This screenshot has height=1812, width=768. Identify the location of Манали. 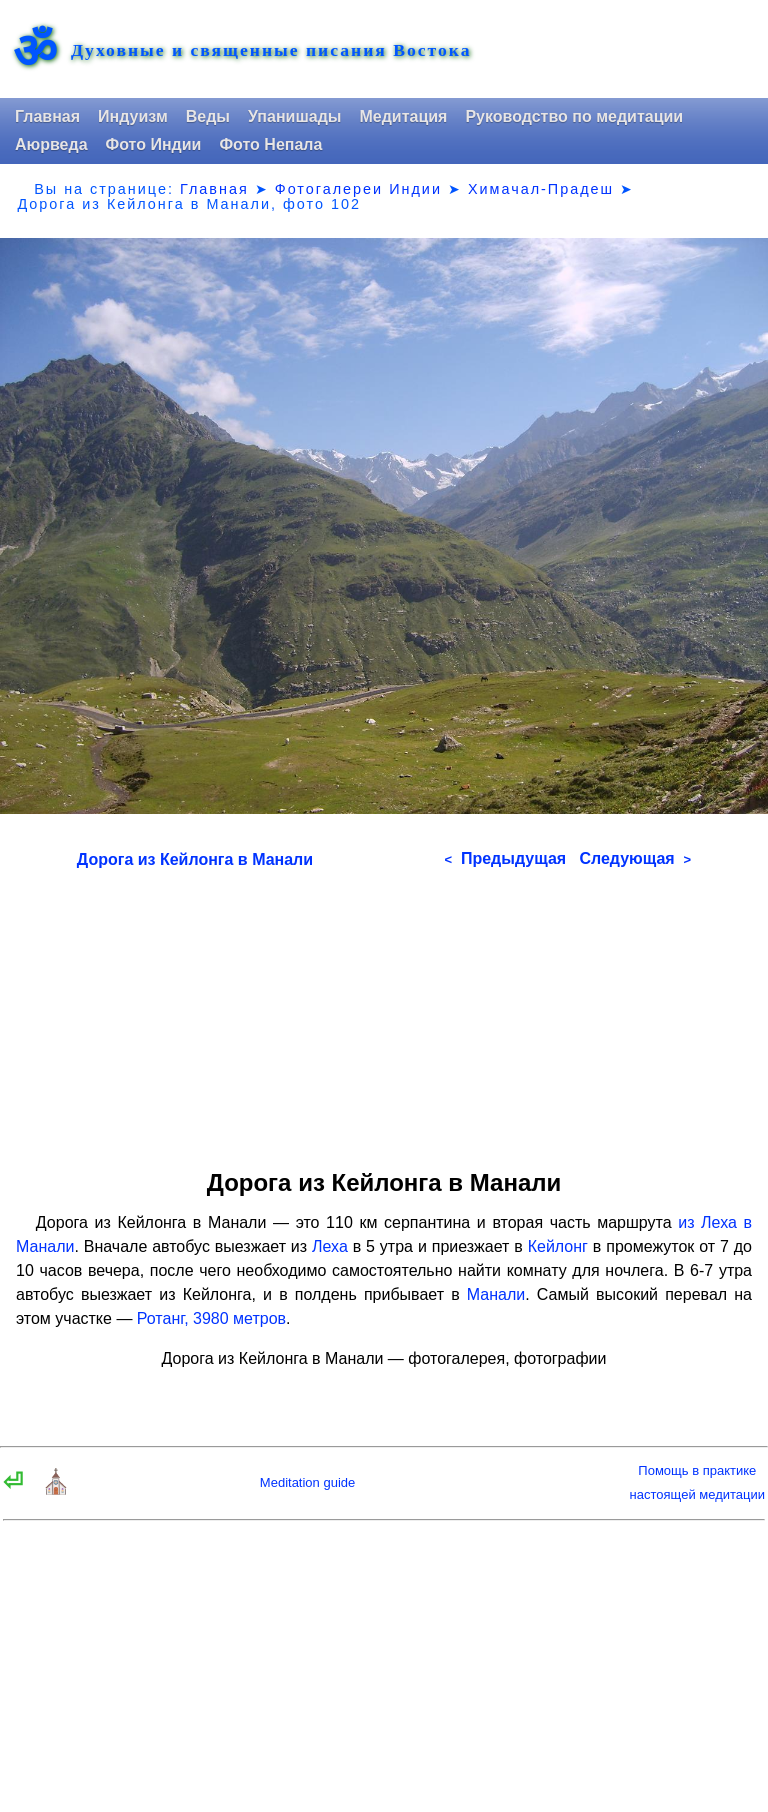
(496, 1294).